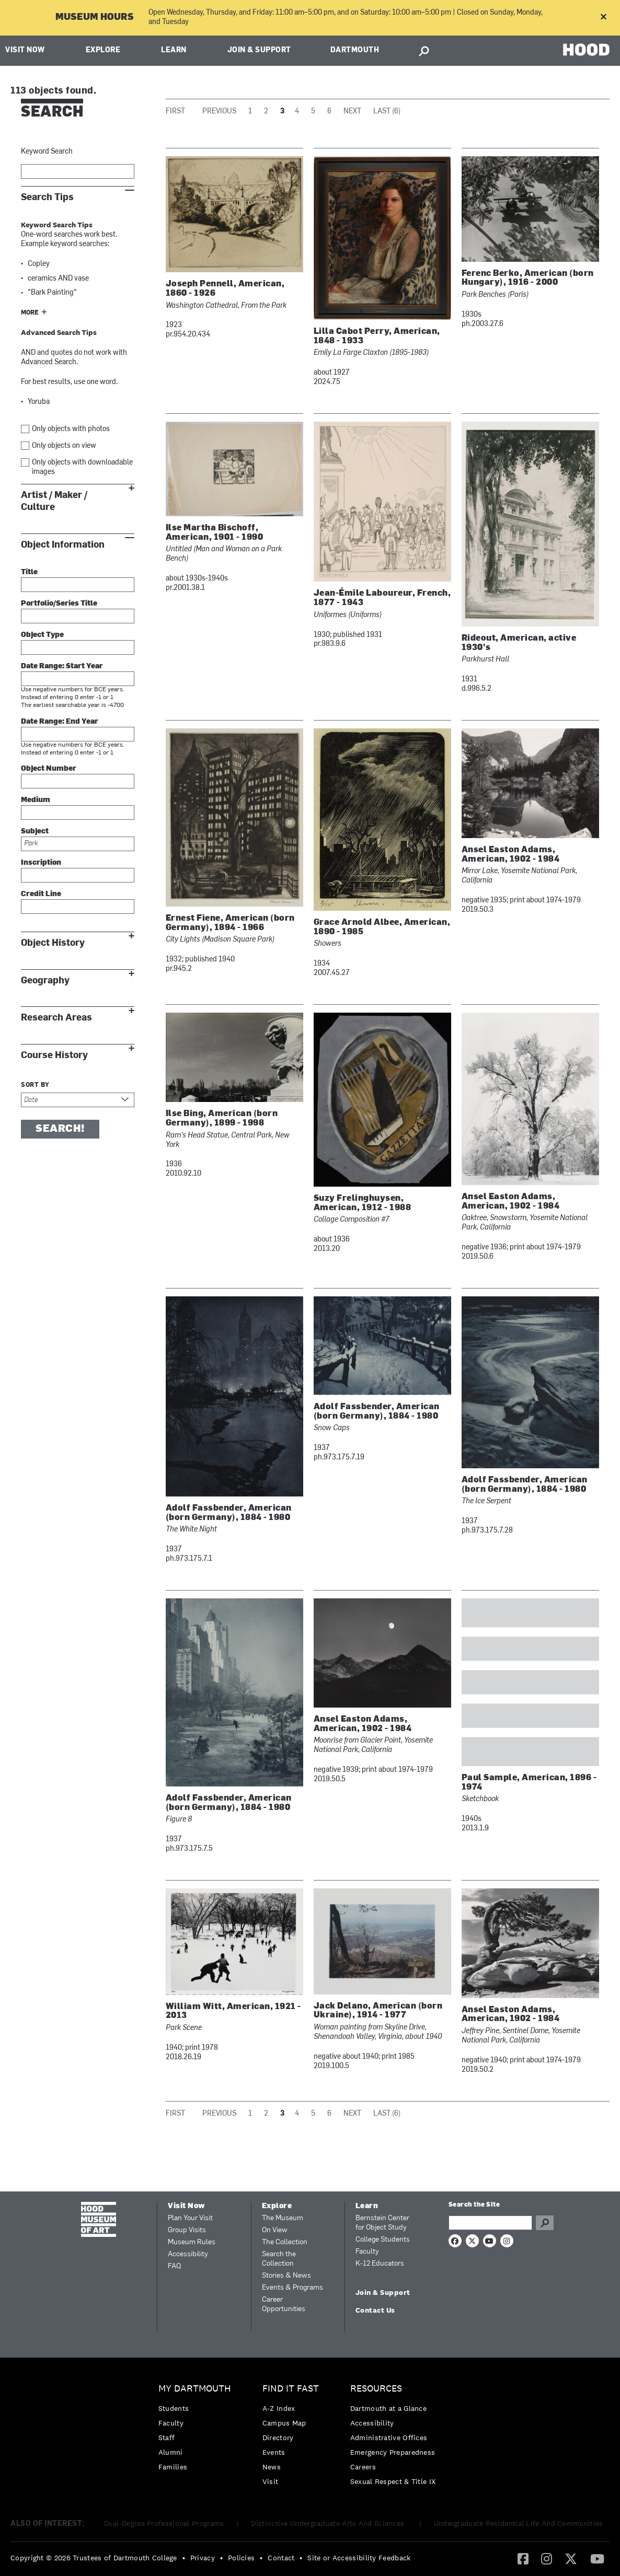  I want to click on Dual-Degree Professional Programs, so click(164, 2523).